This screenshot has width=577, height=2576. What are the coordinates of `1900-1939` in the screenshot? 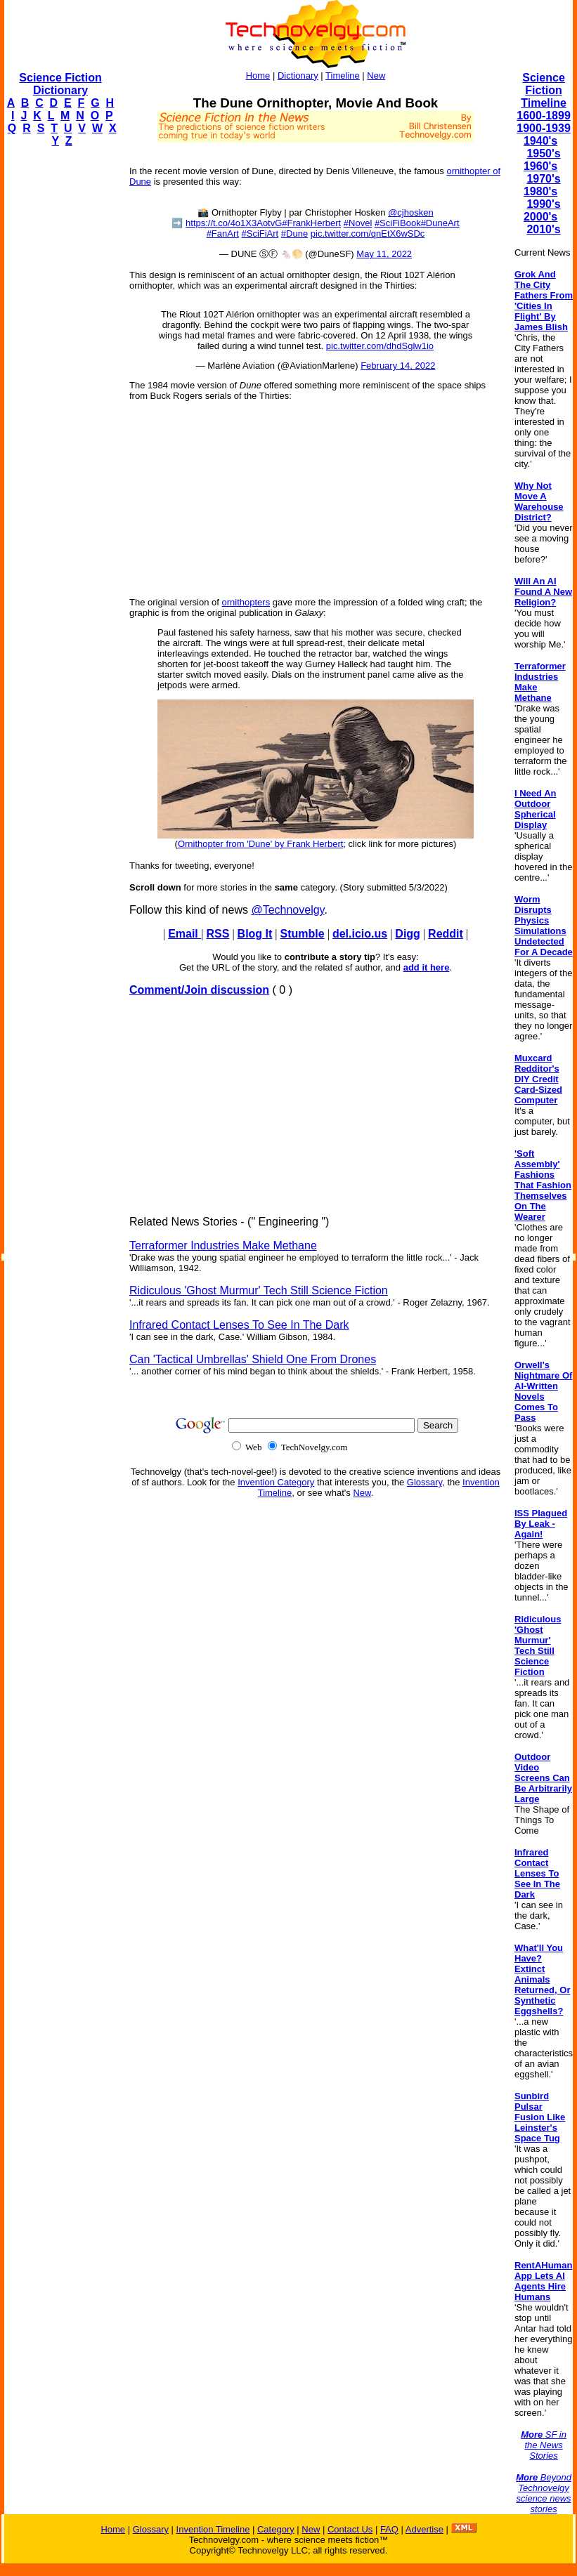 It's located at (544, 128).